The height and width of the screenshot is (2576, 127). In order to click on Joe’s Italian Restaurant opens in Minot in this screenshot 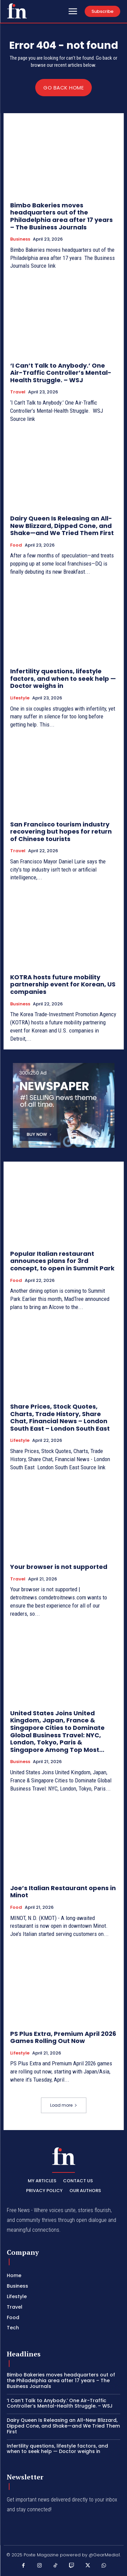, I will do `click(63, 1892)`.